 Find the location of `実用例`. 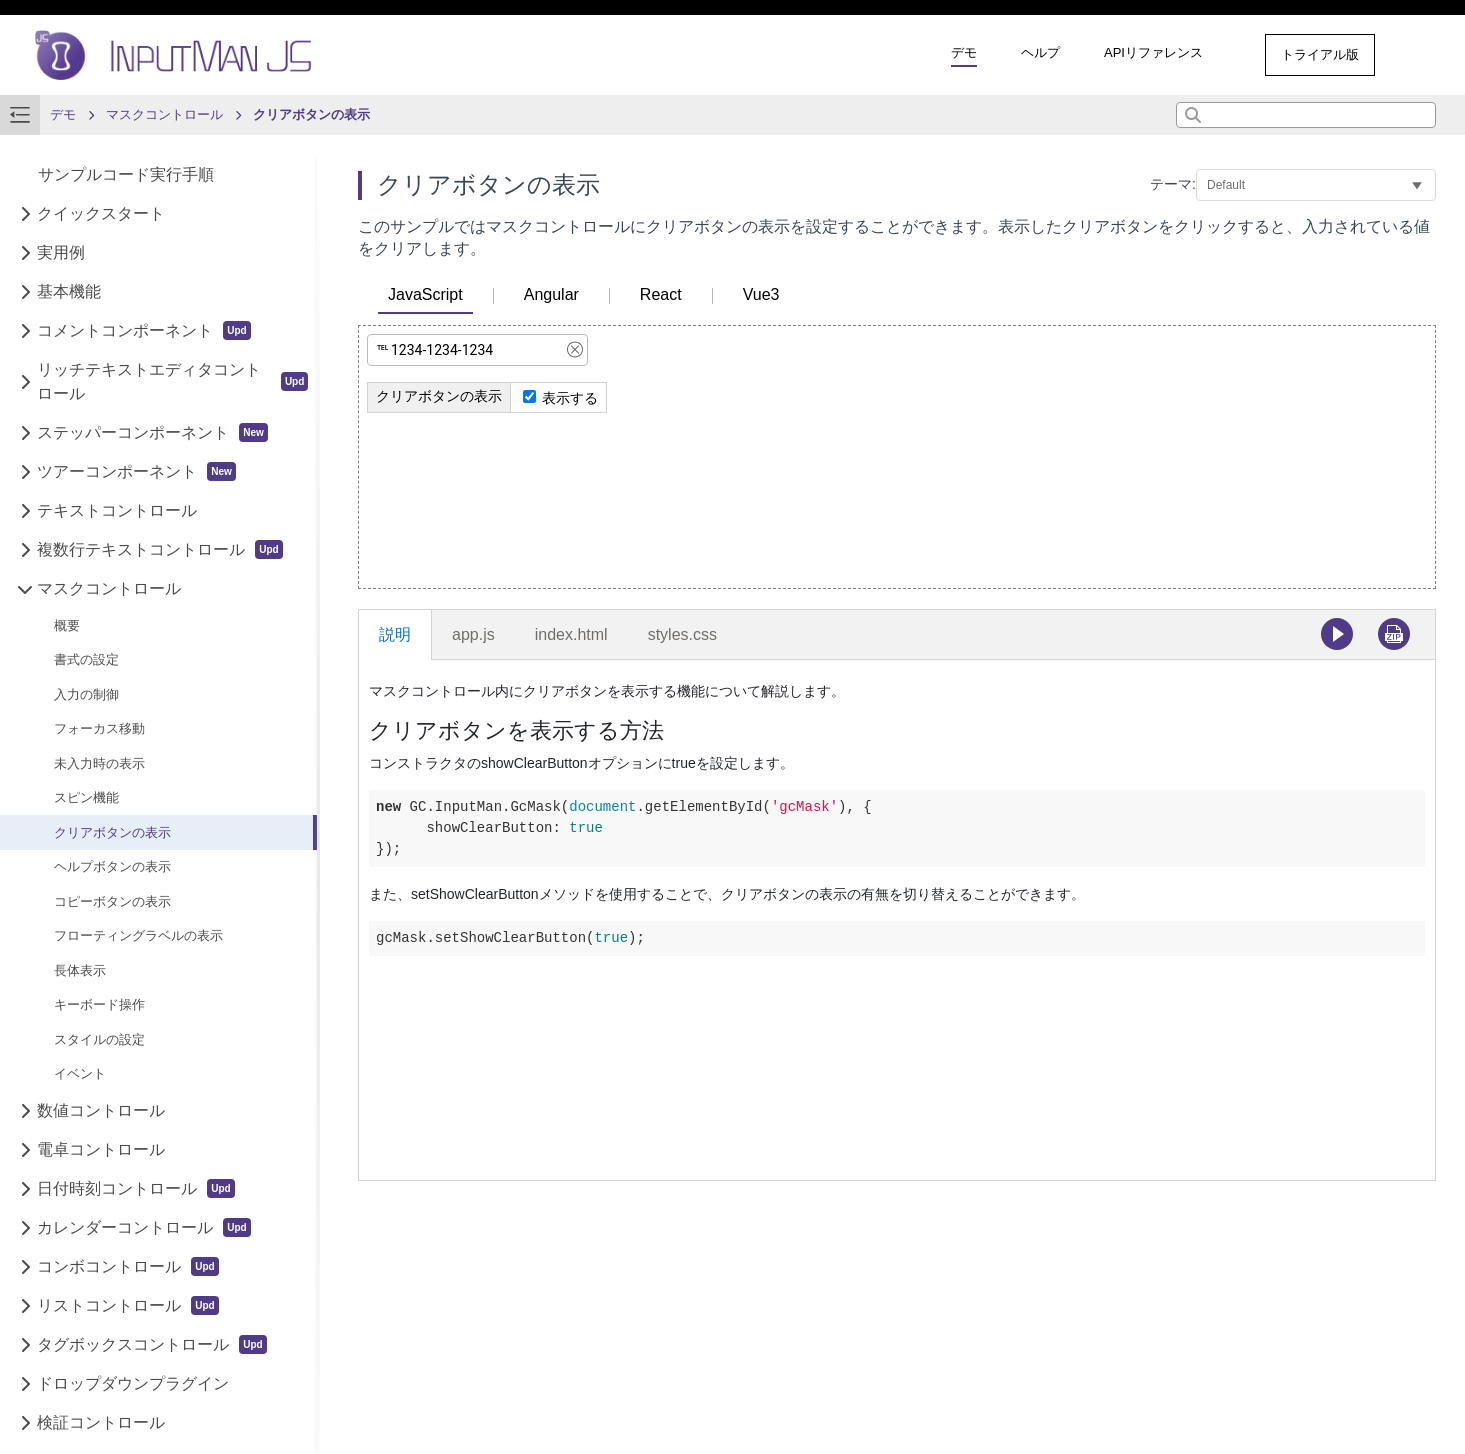

実用例 is located at coordinates (61, 252).